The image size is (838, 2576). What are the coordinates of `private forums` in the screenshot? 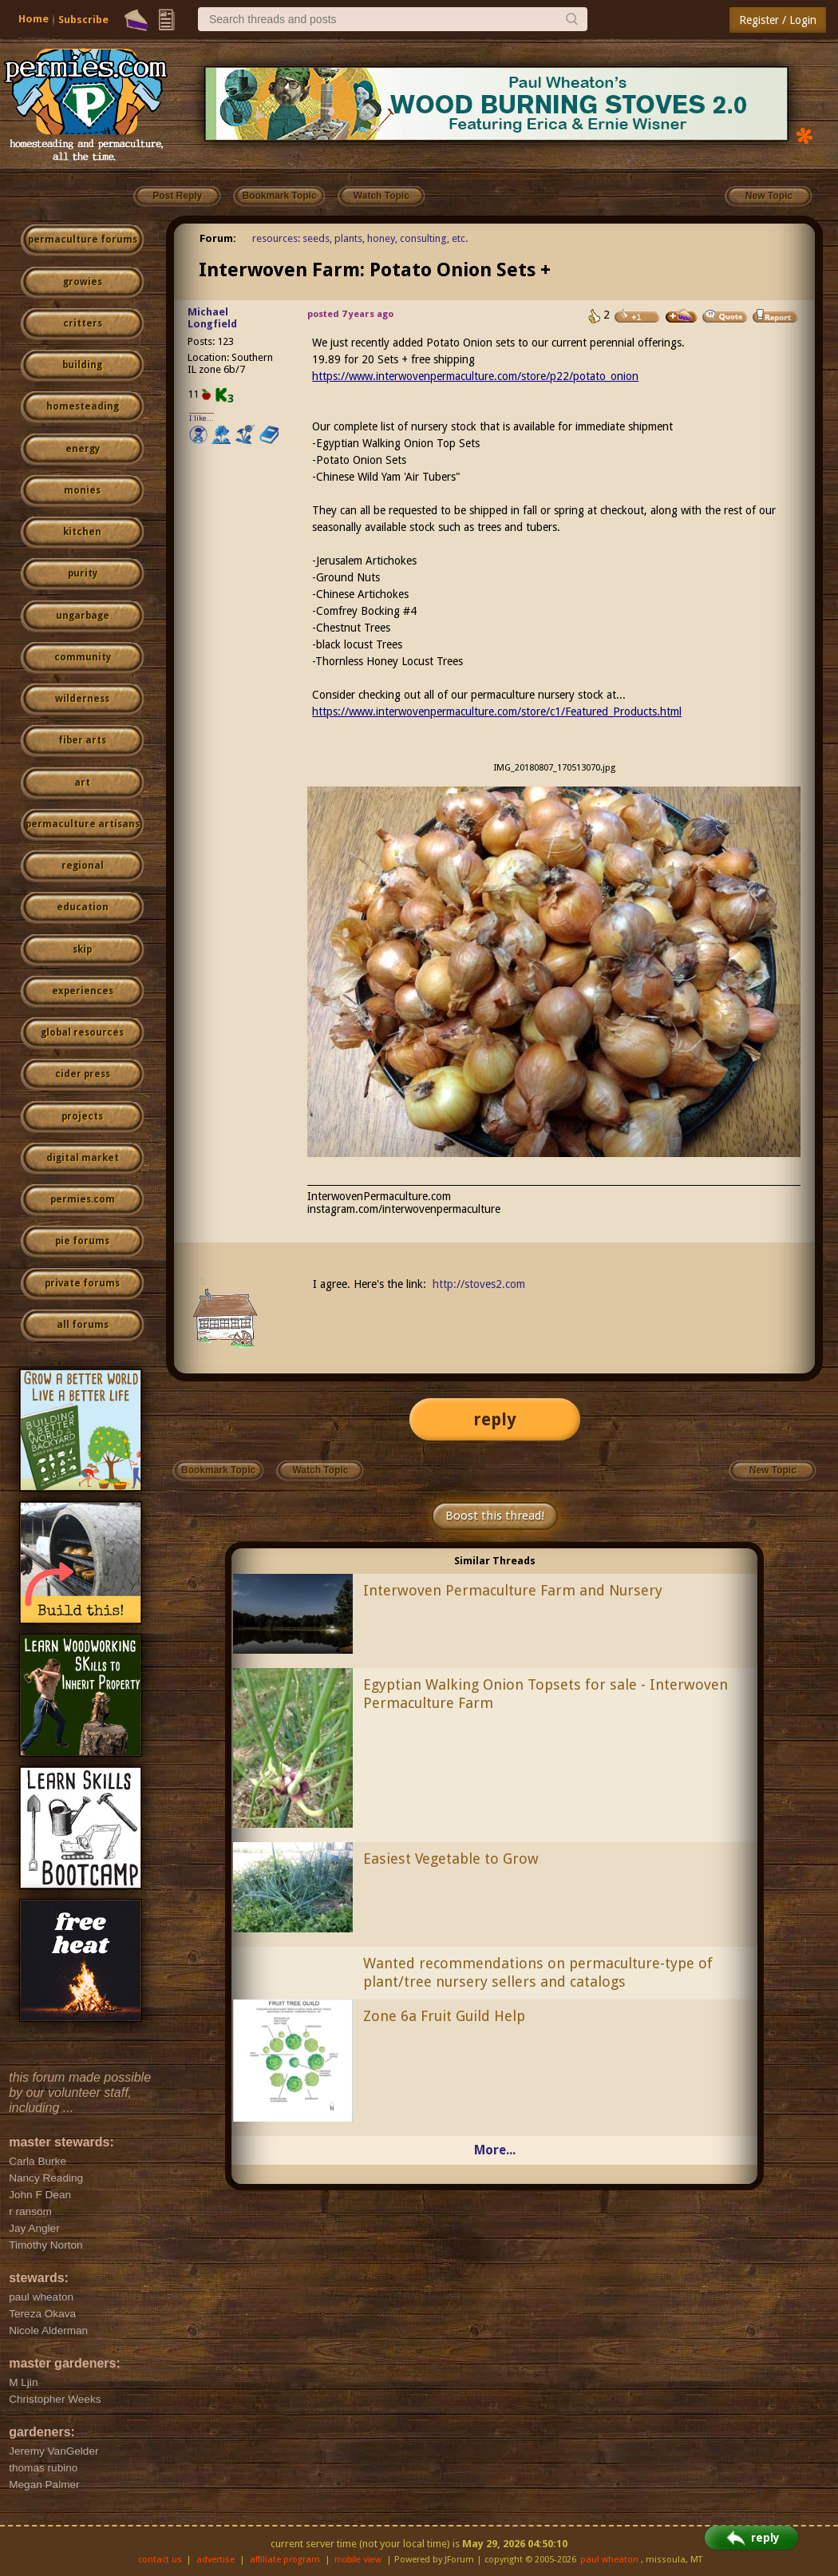 It's located at (82, 1283).